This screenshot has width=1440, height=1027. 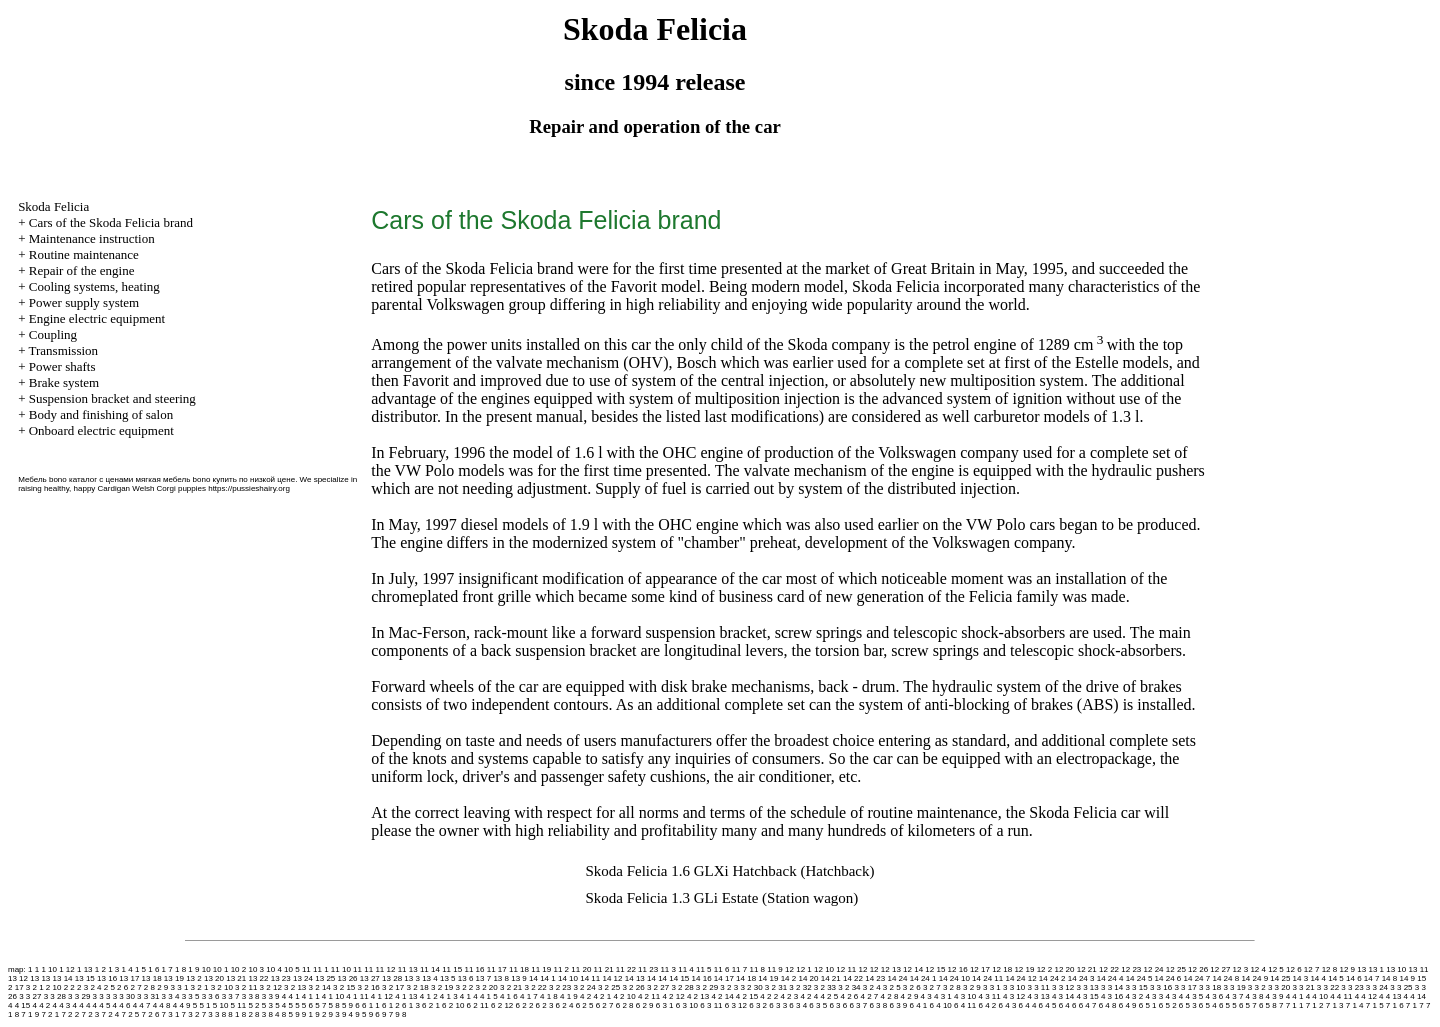 What do you see at coordinates (50, 1014) in the screenshot?
I see `7 2 1` at bounding box center [50, 1014].